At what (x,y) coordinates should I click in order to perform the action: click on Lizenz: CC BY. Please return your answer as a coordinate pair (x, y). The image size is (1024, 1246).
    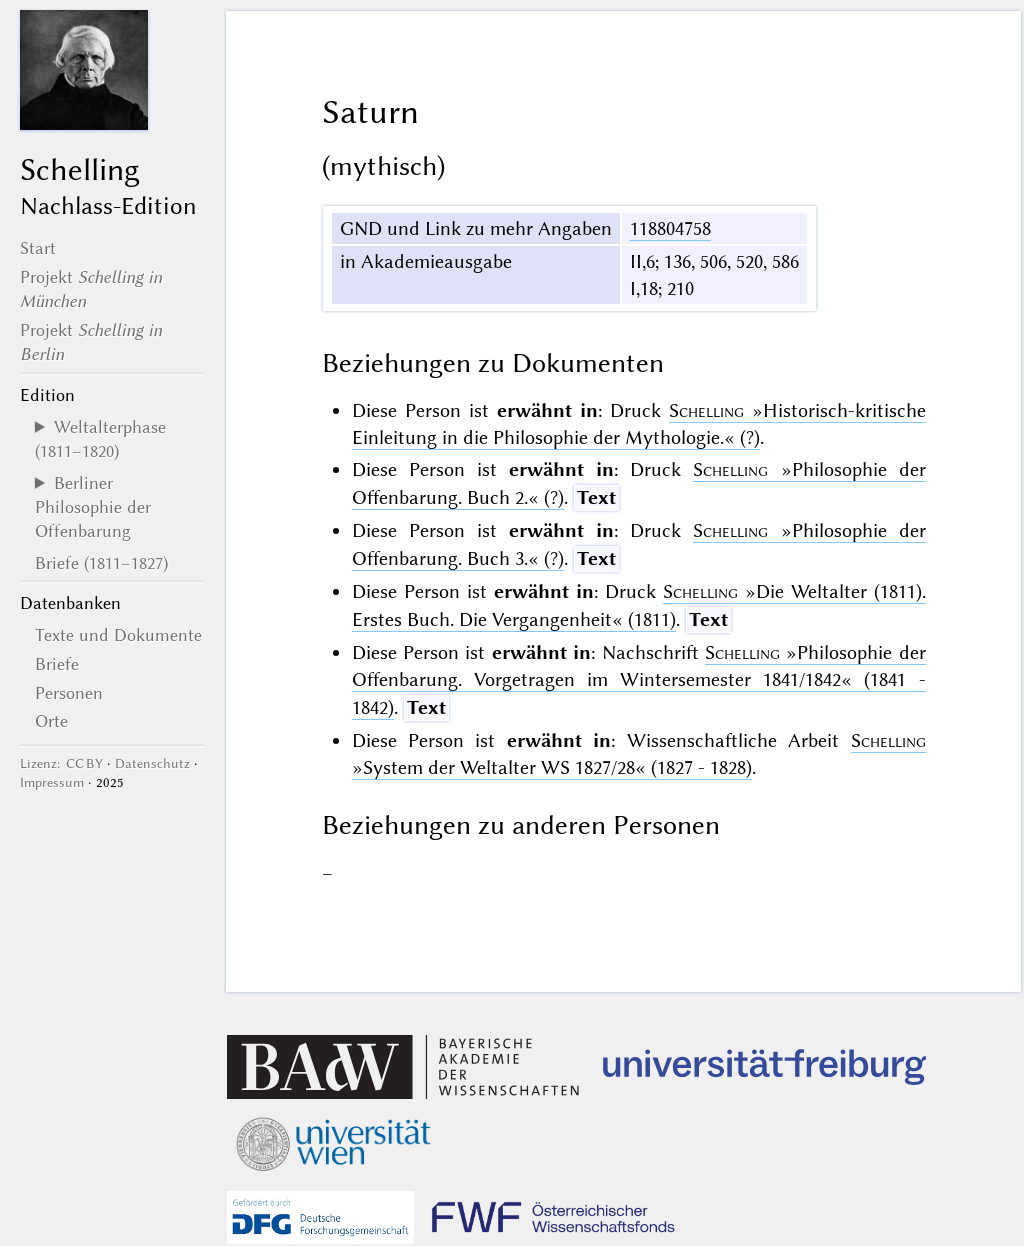
    Looking at the image, I should click on (61, 763).